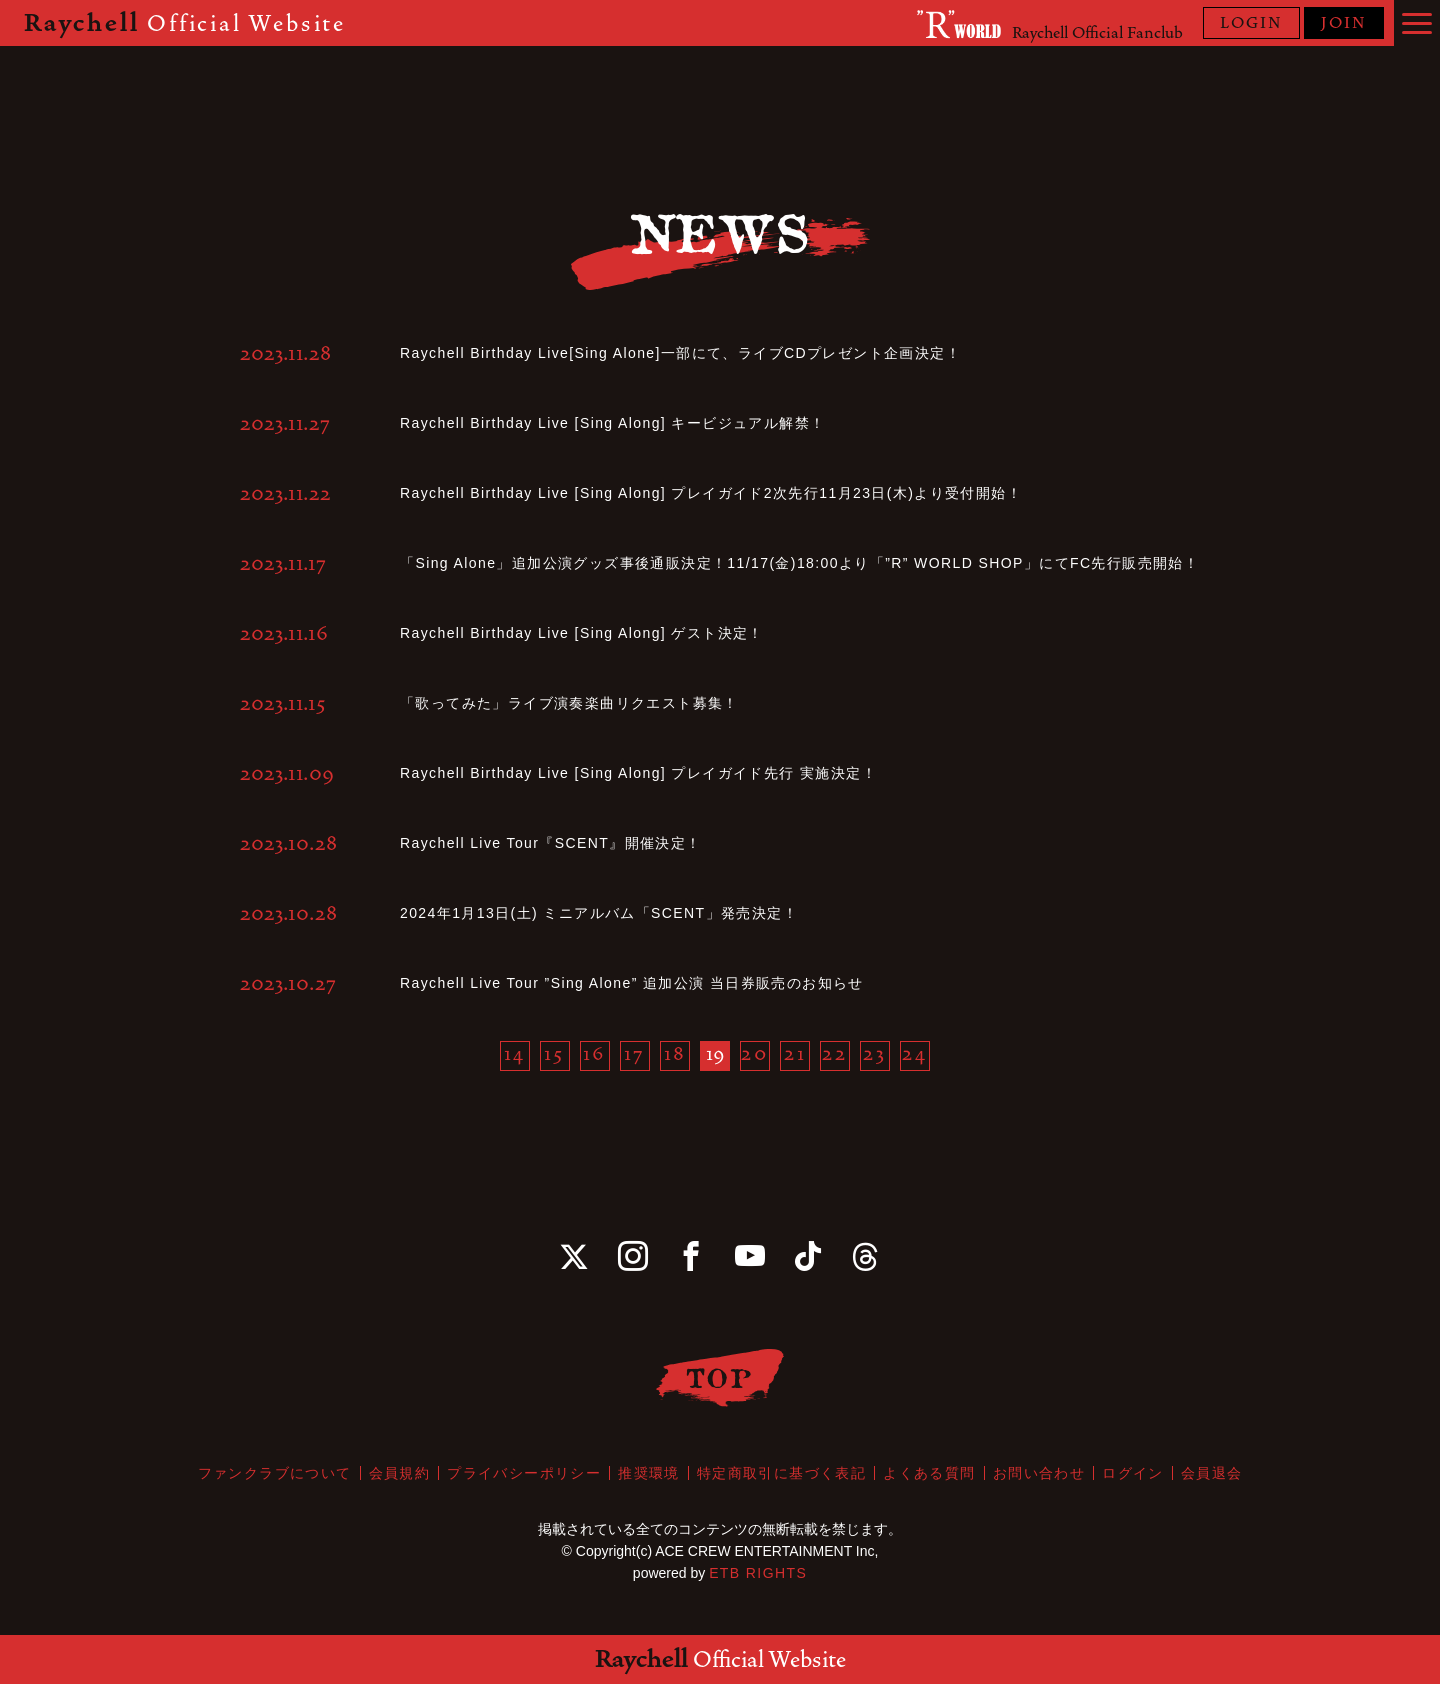  What do you see at coordinates (649, 1473) in the screenshot?
I see `推奨環境` at bounding box center [649, 1473].